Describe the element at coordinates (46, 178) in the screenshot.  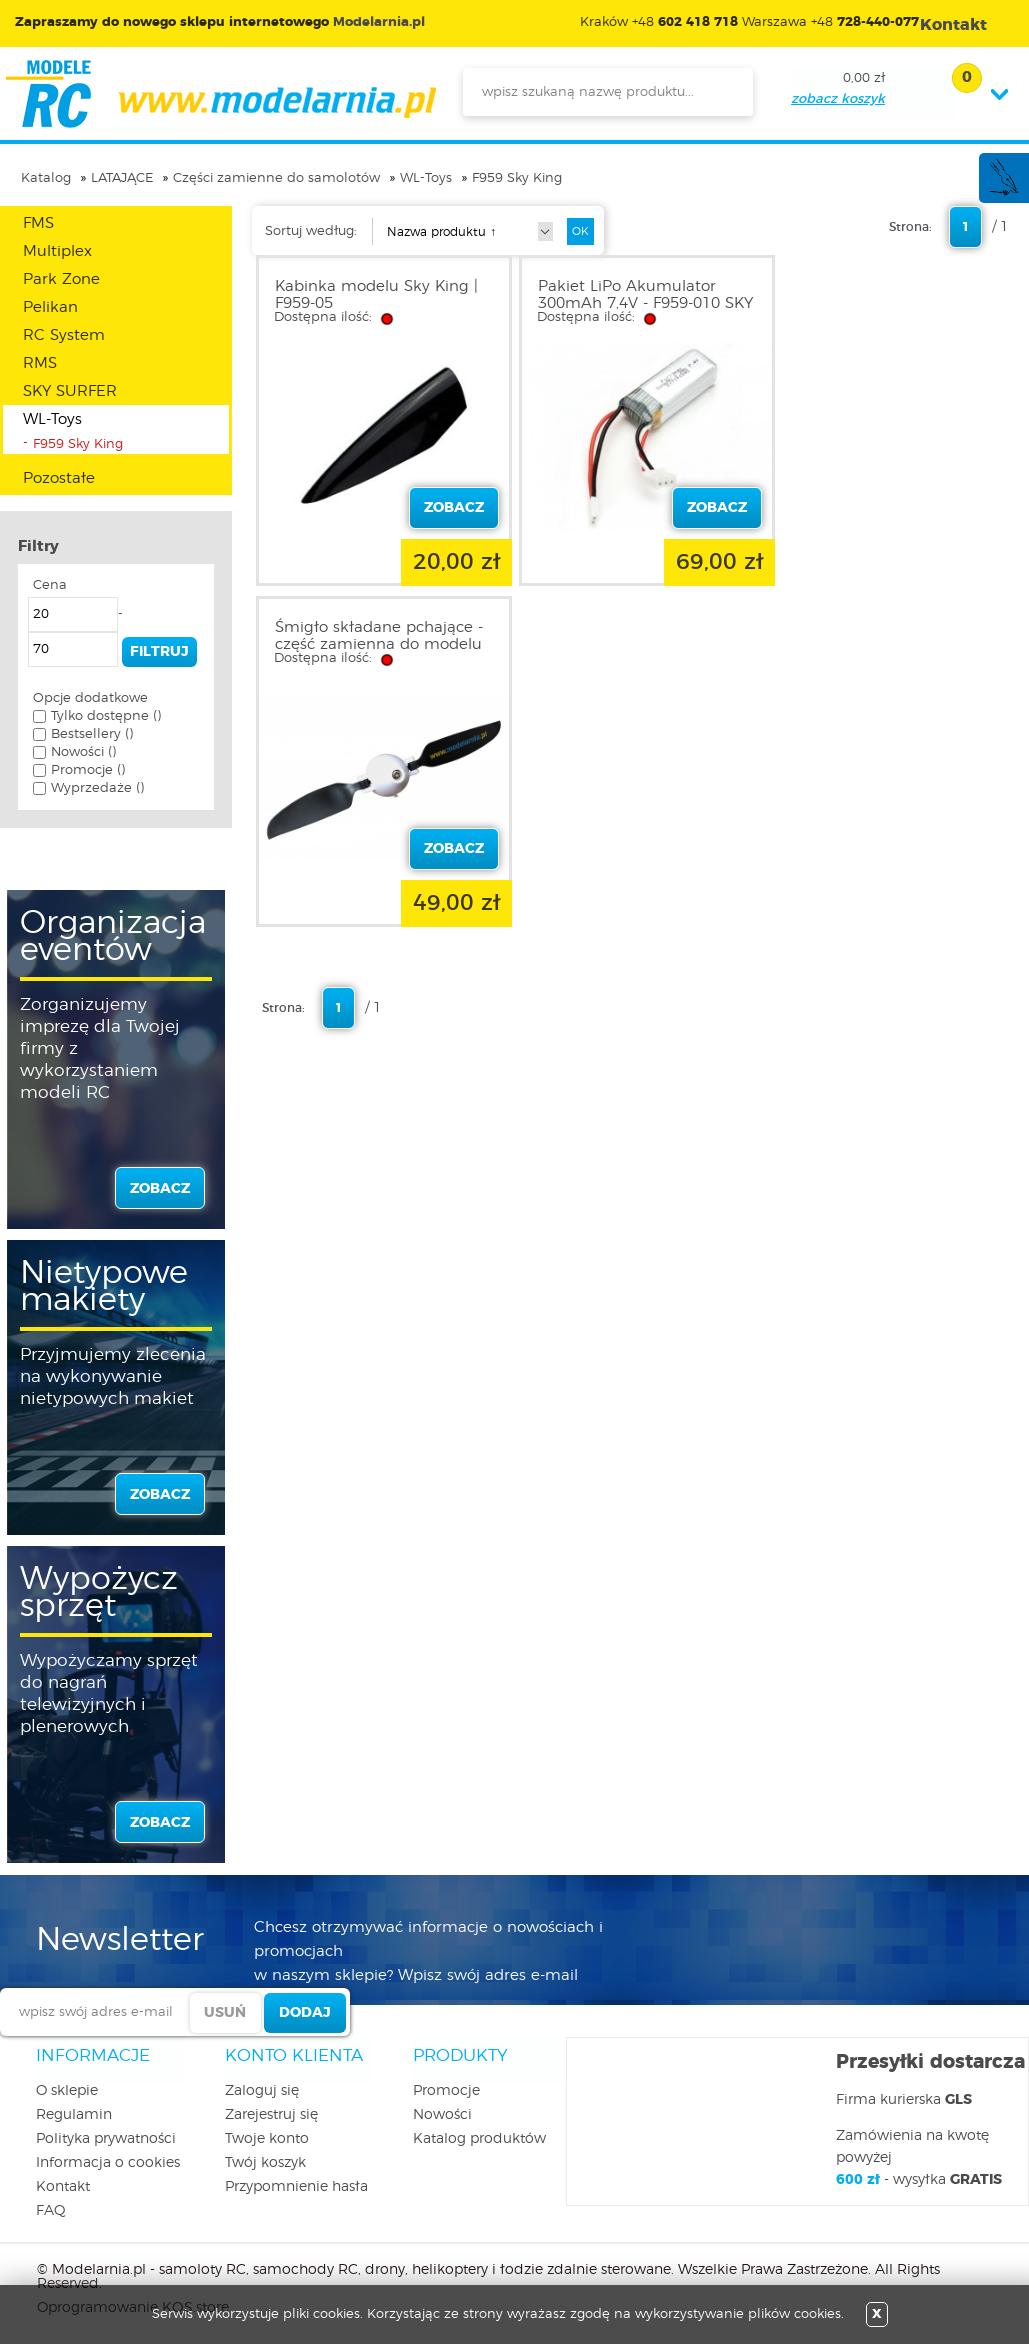
I see `Katalog` at that location.